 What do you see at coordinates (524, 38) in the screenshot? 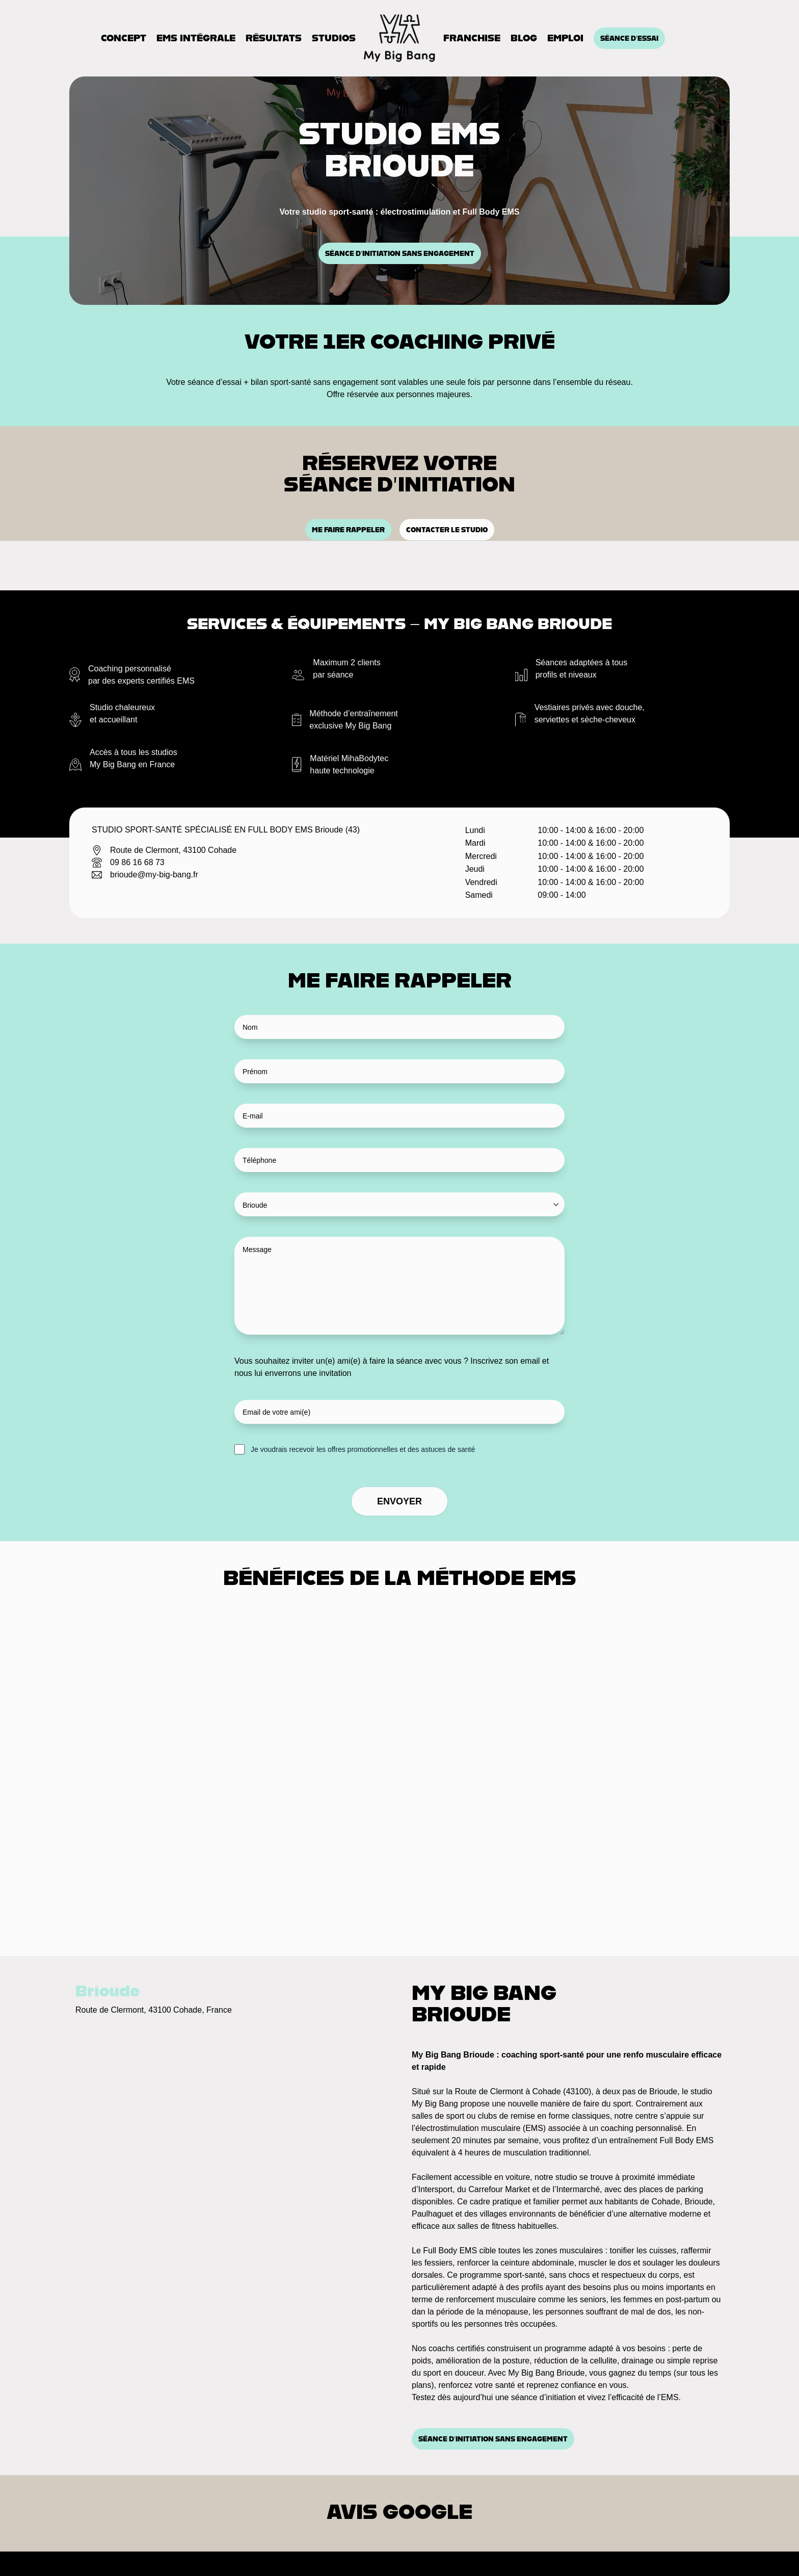
I see `Blog` at bounding box center [524, 38].